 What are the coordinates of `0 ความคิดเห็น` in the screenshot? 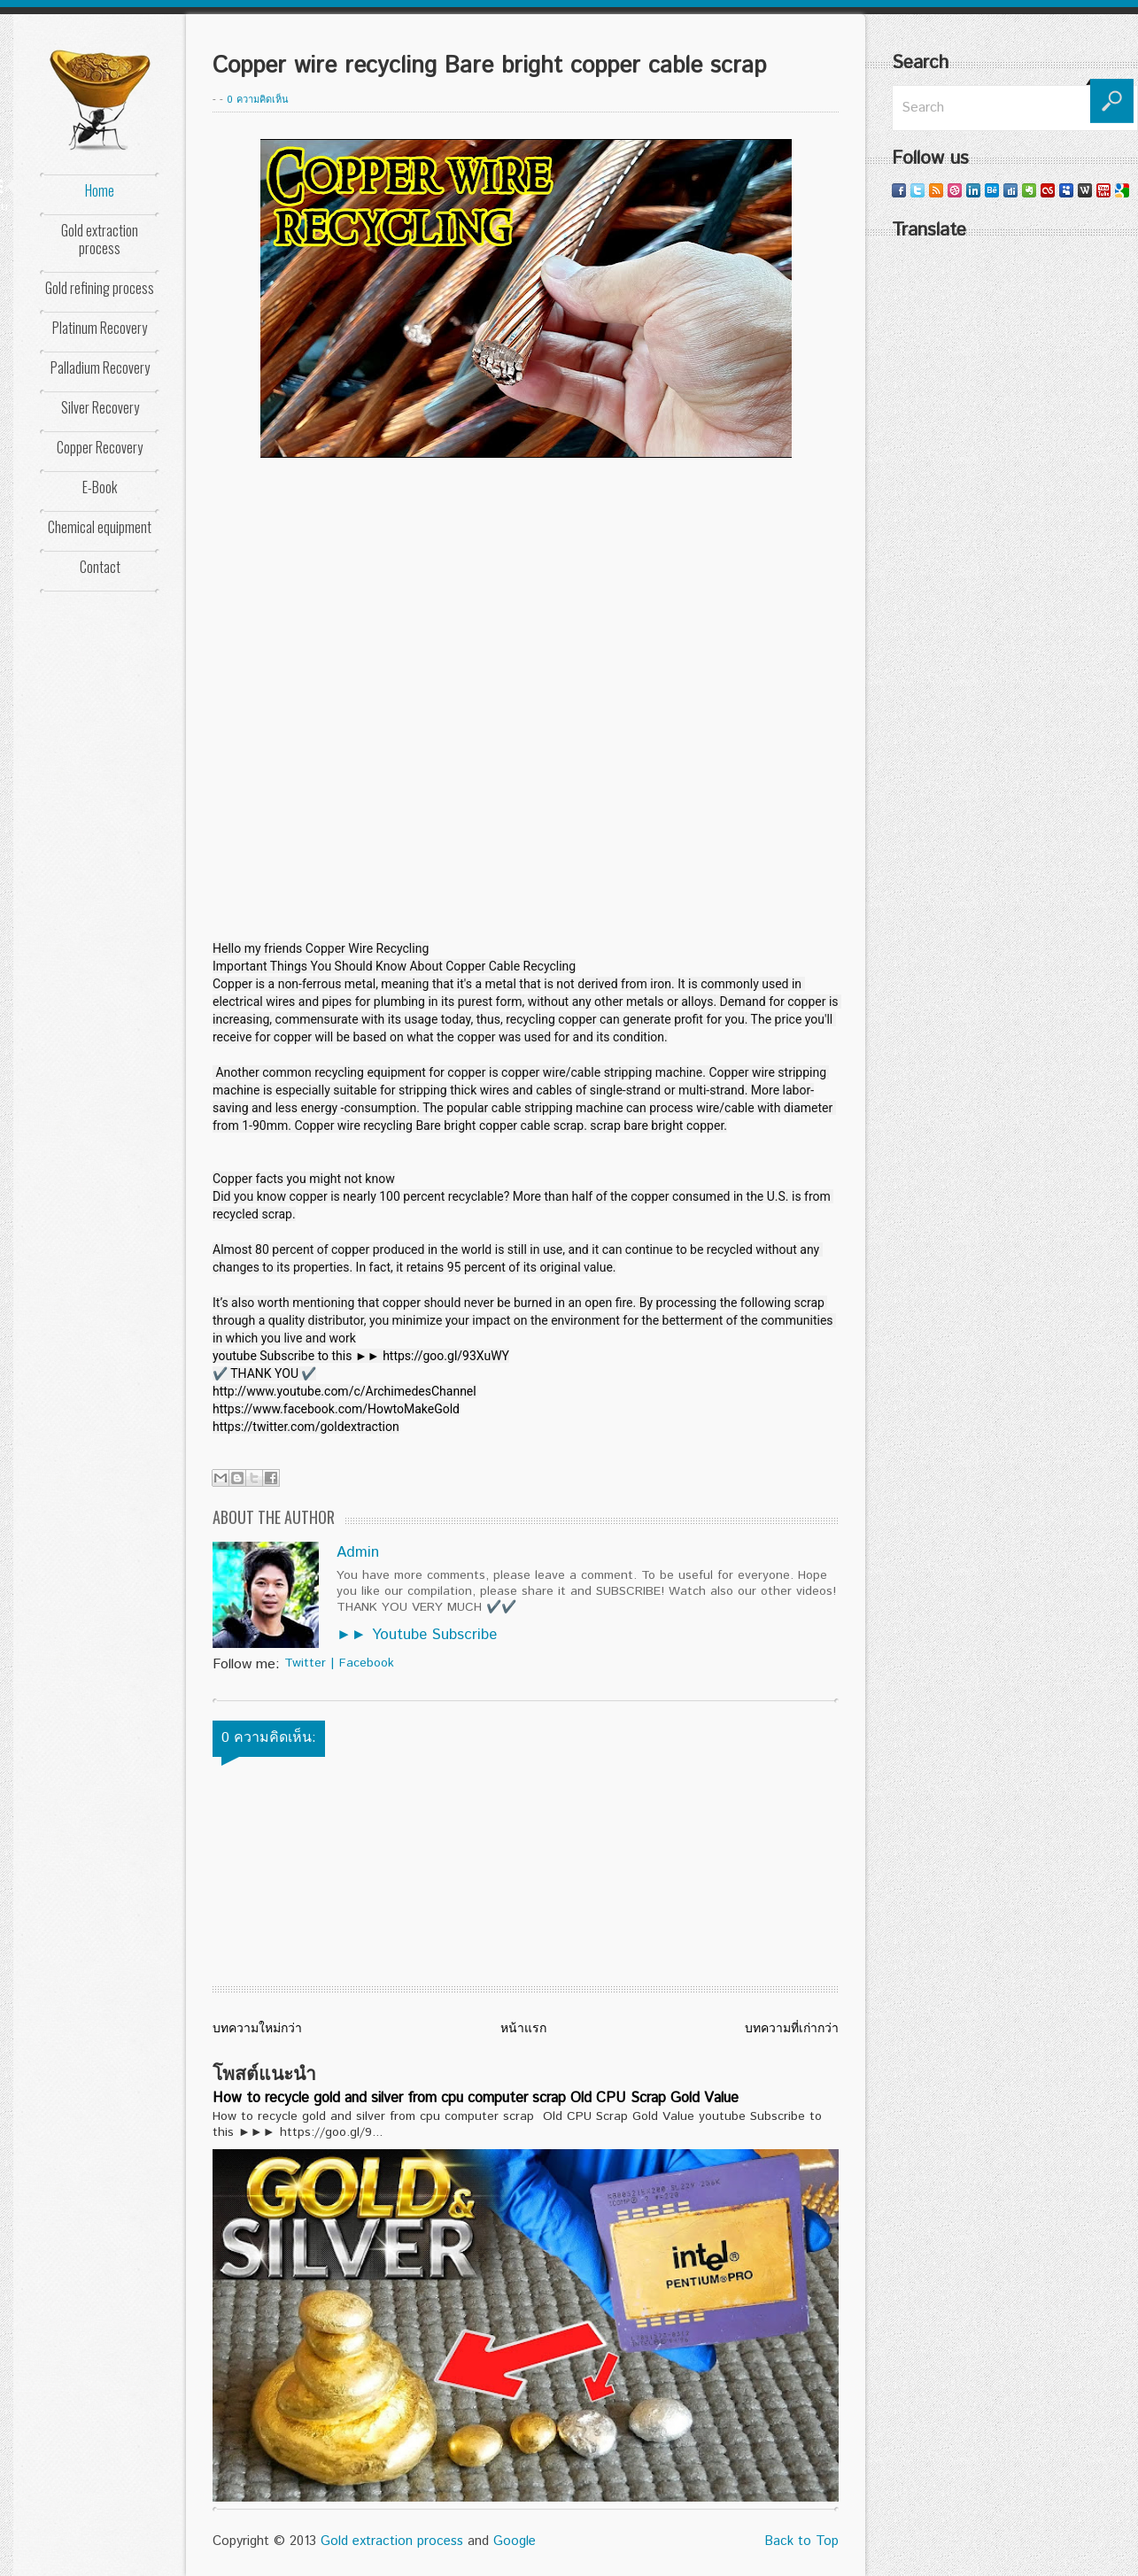 It's located at (258, 100).